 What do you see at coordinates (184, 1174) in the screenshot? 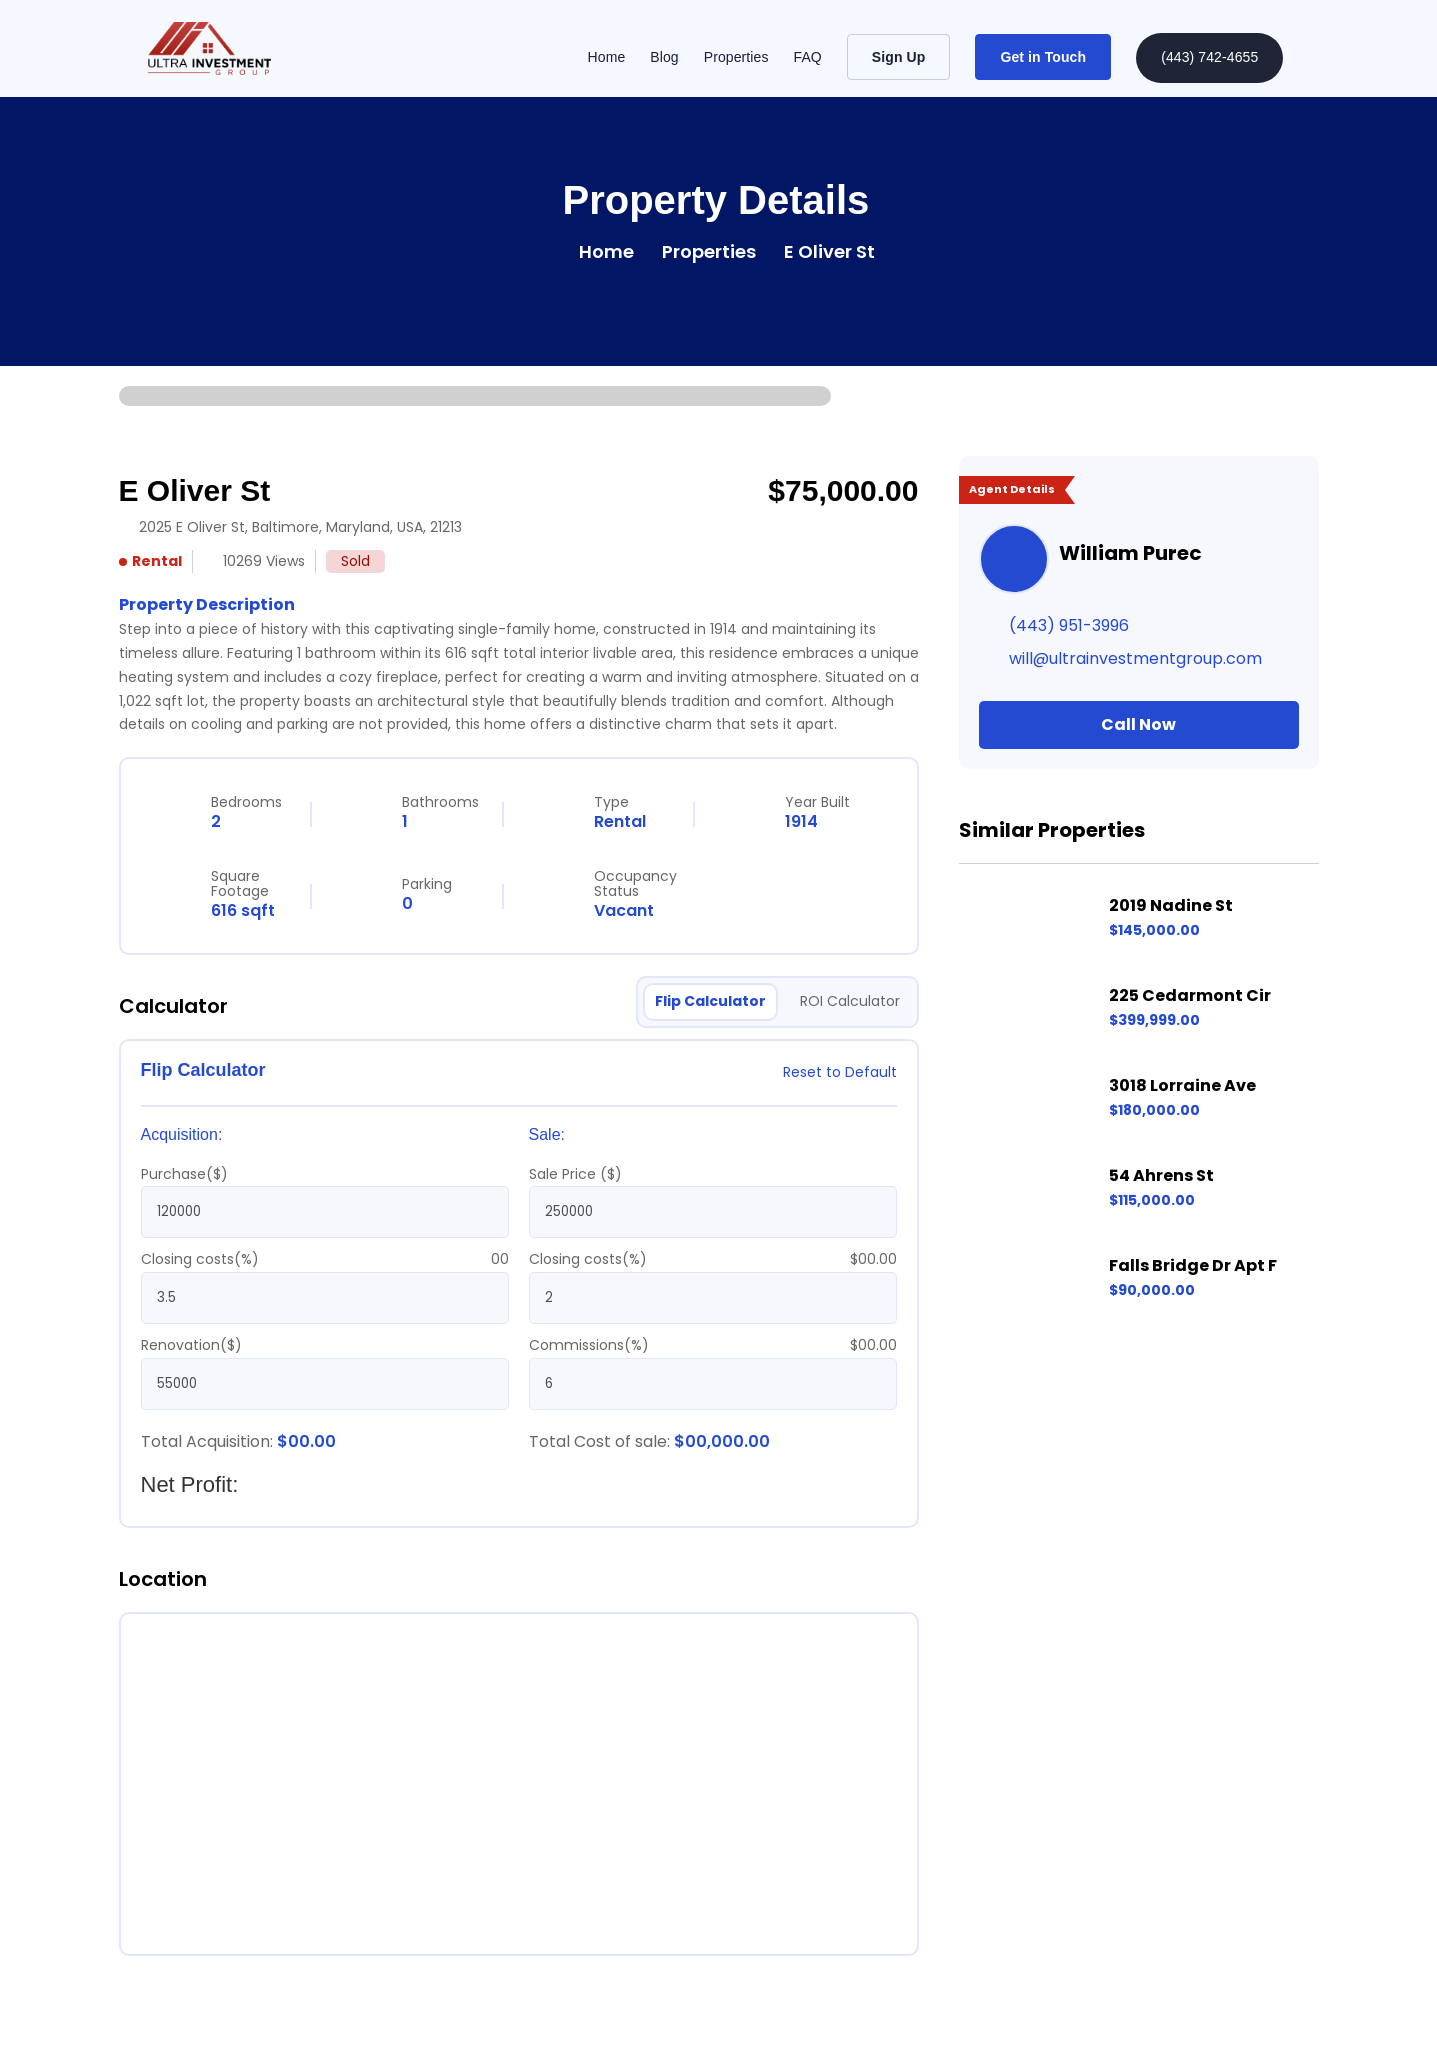
I see `Purchase($)` at bounding box center [184, 1174].